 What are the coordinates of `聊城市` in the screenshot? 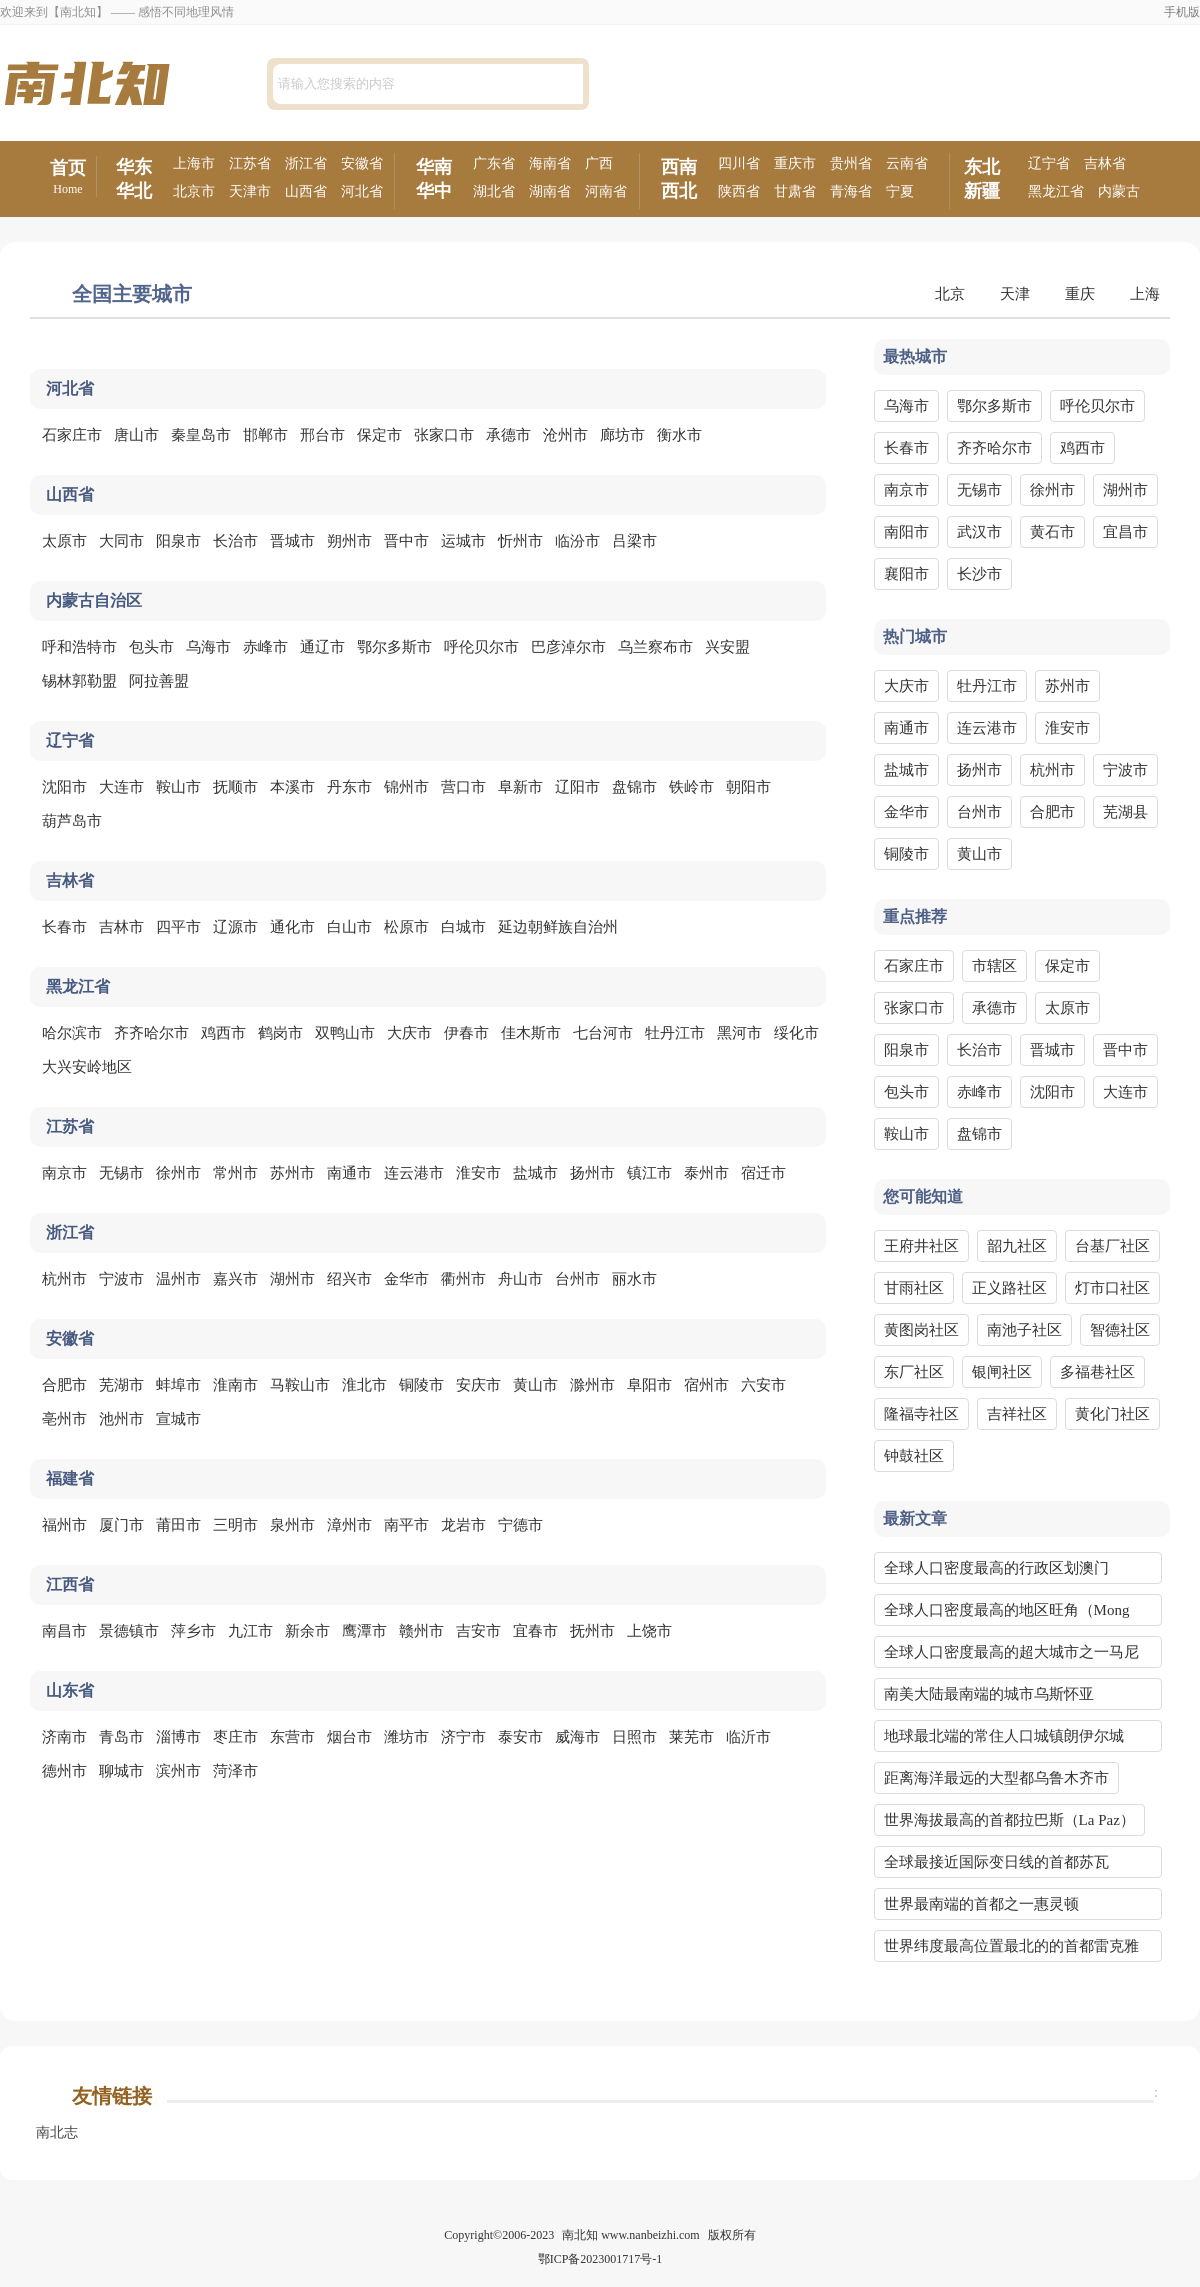 It's located at (121, 1771).